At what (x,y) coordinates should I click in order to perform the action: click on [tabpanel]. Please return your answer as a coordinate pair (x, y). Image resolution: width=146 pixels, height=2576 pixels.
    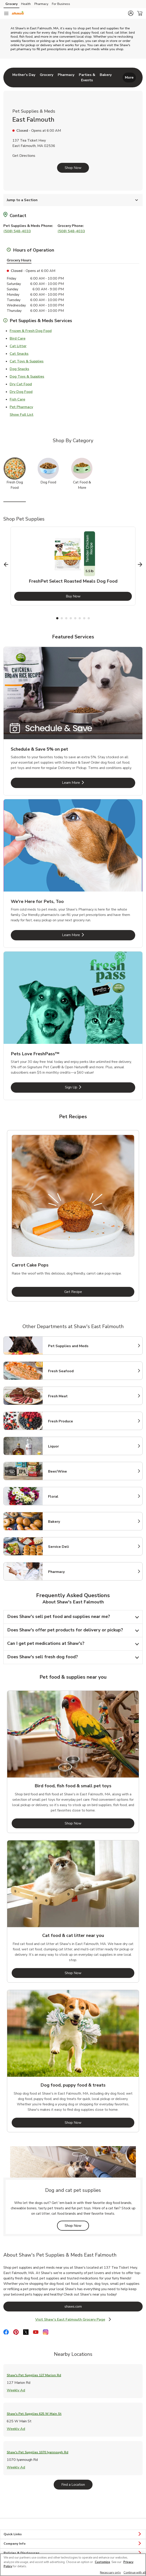
    Looking at the image, I should click on (73, 566).